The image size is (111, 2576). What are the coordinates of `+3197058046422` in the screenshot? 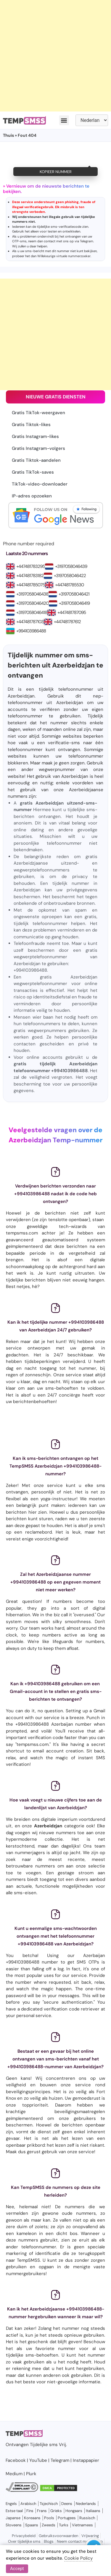 It's located at (70, 576).